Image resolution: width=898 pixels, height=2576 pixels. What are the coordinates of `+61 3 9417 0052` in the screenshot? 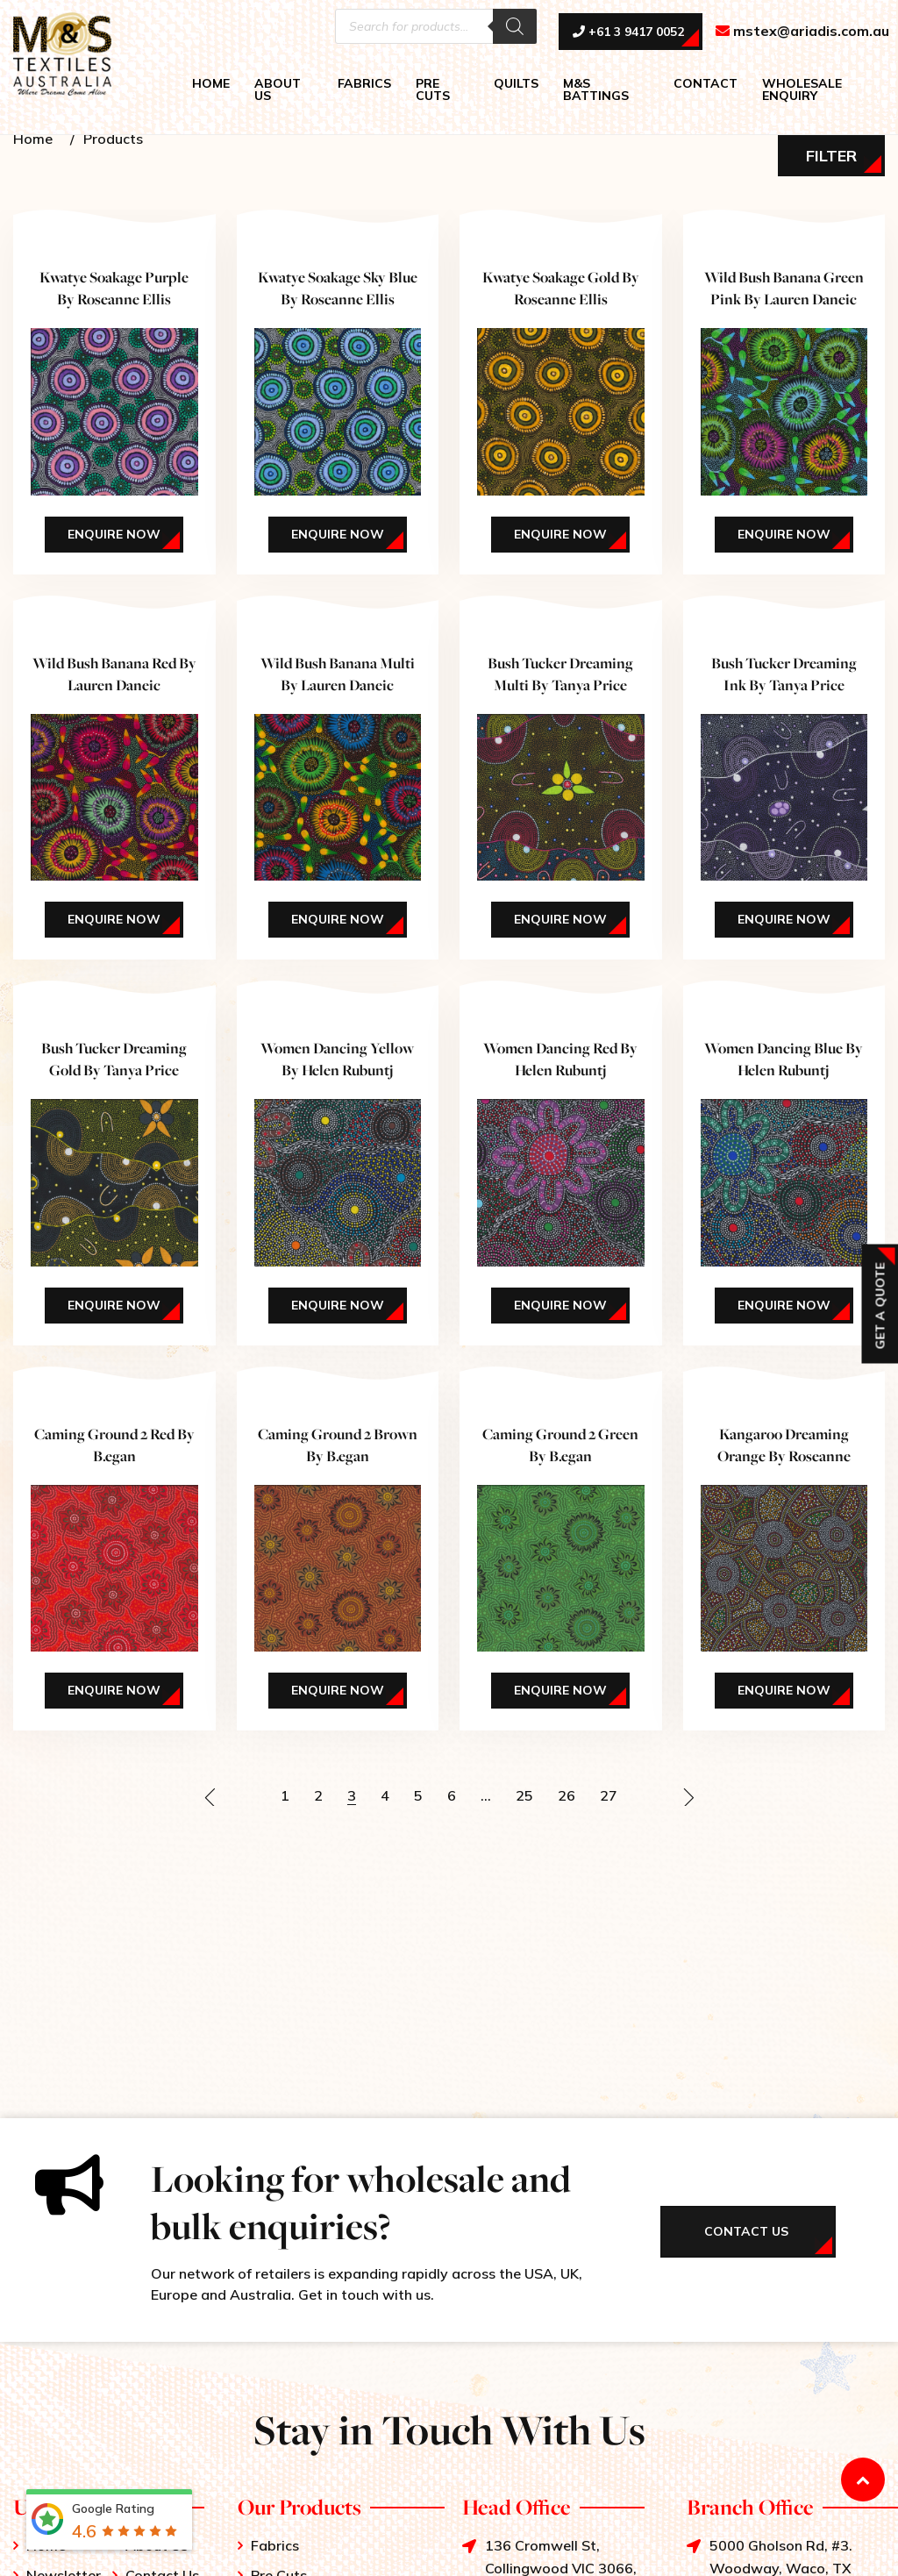 It's located at (628, 32).